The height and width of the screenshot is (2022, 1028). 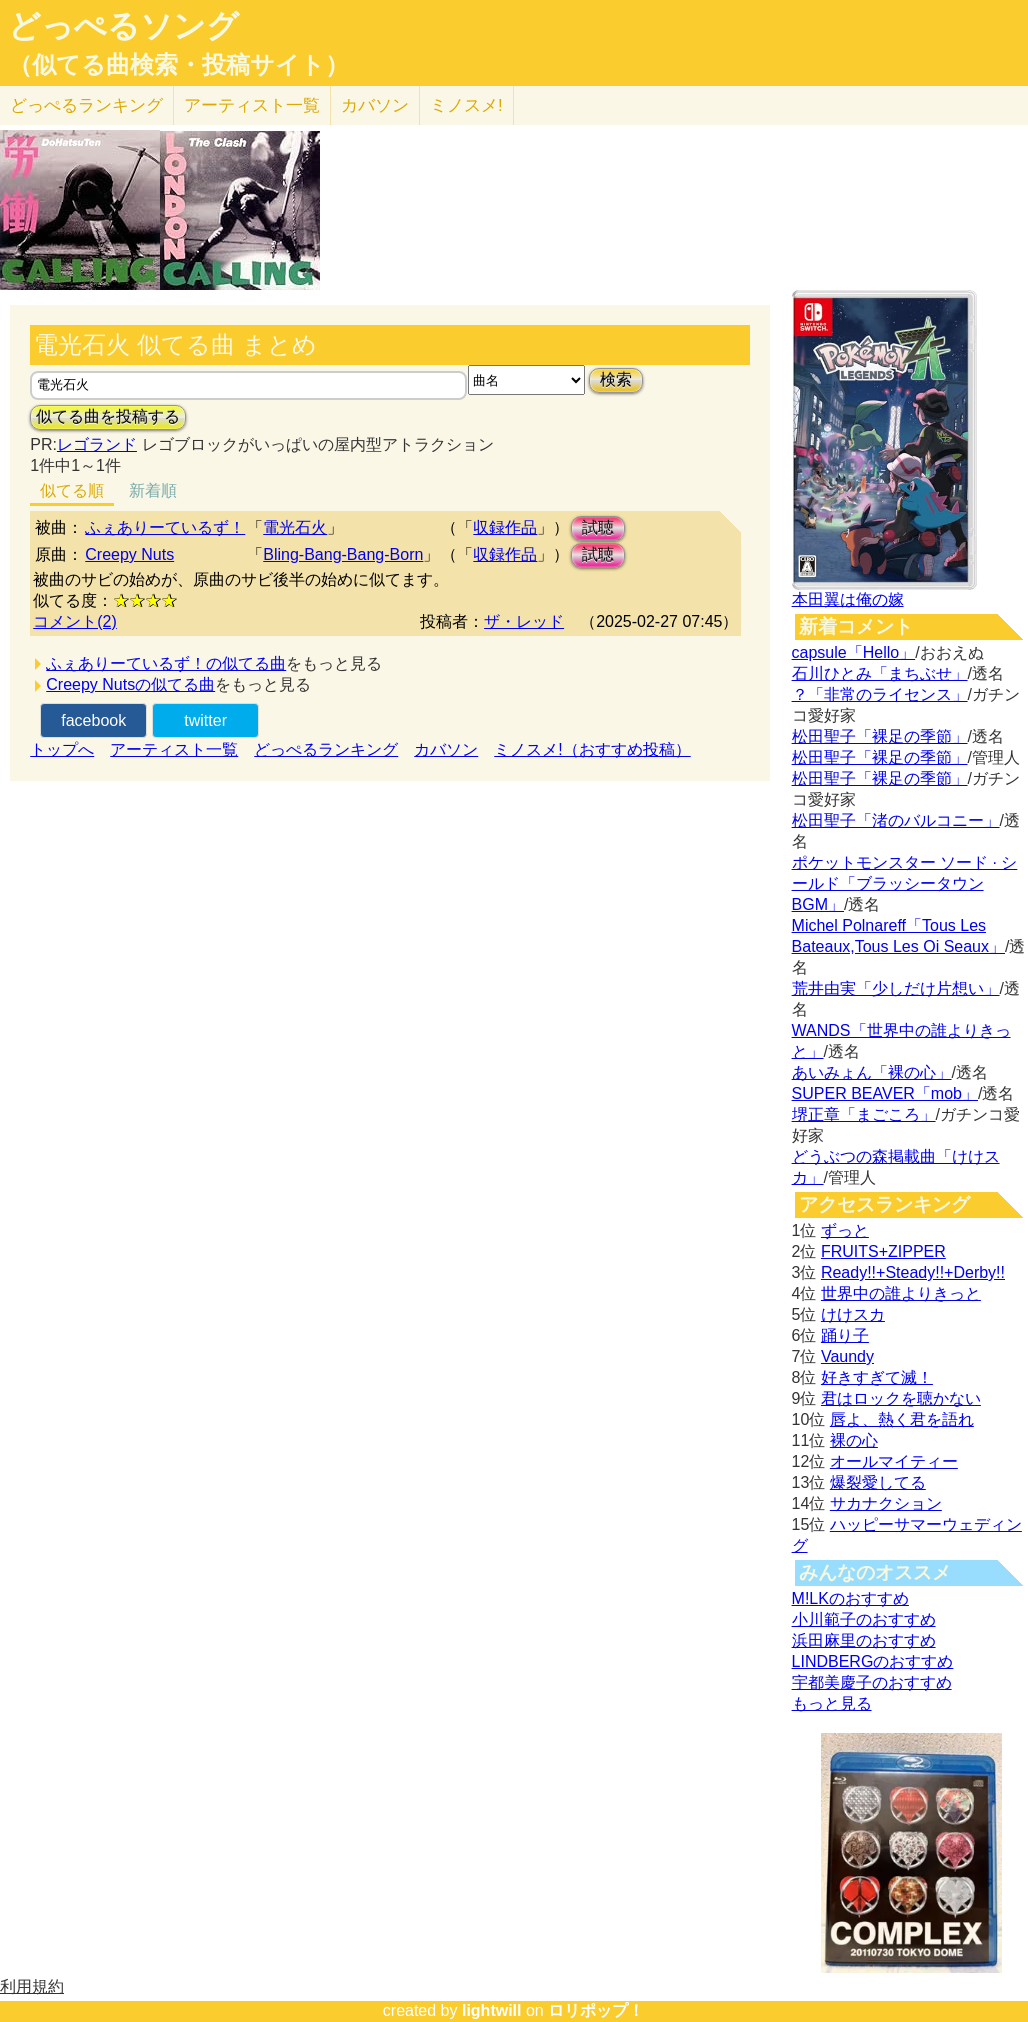 What do you see at coordinates (877, 1377) in the screenshot?
I see `好きすぎて滅！` at bounding box center [877, 1377].